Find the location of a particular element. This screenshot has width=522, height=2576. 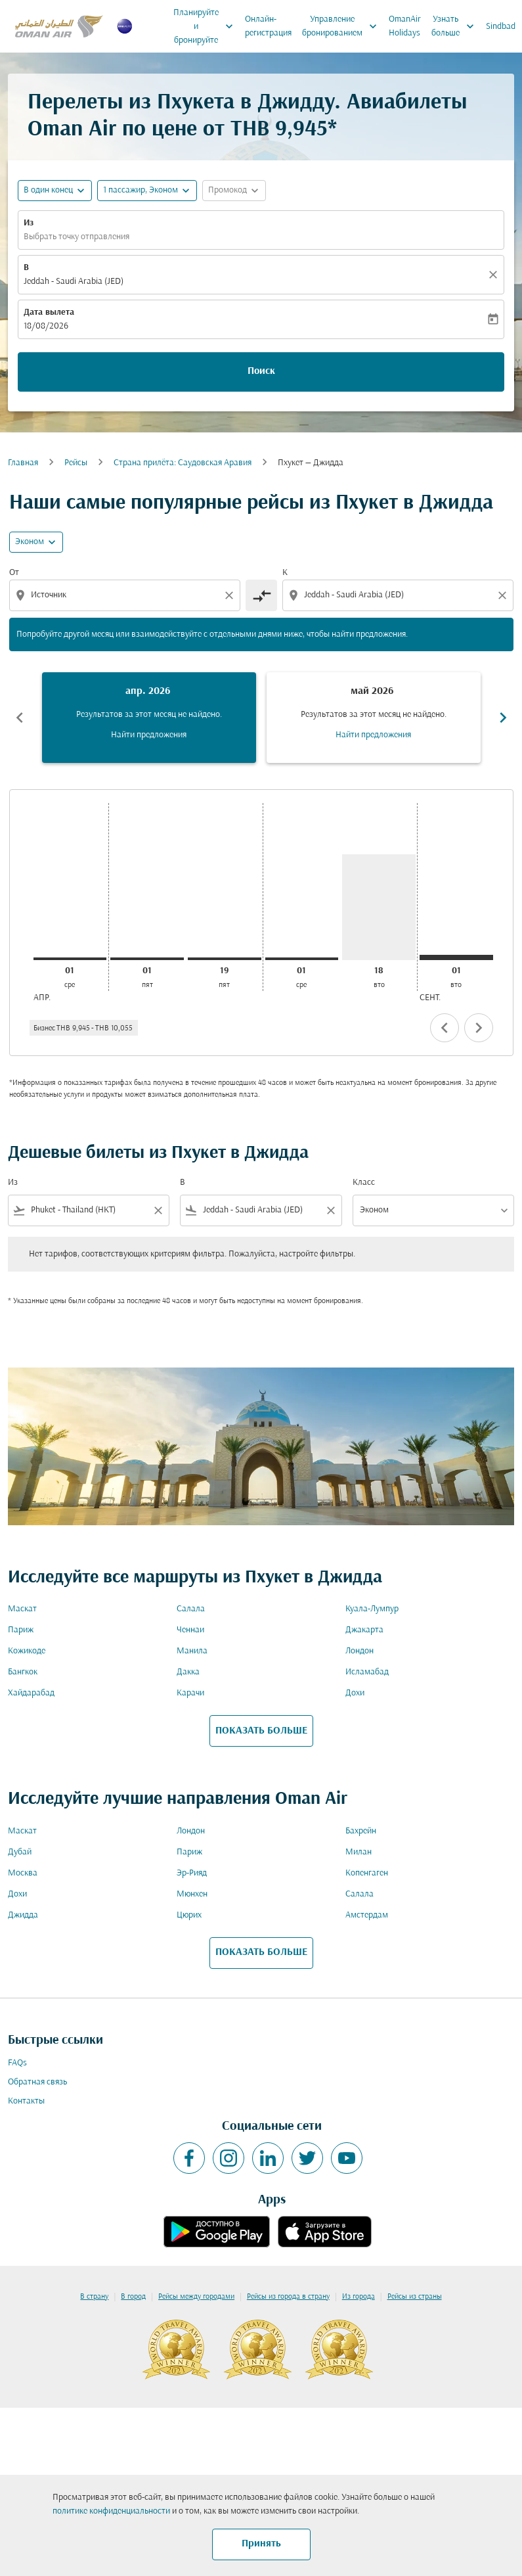

ПОКАЗАТЬ БОЛЬШЕ [load_more_pagination_label_routes] is located at coordinates (261, 1731).